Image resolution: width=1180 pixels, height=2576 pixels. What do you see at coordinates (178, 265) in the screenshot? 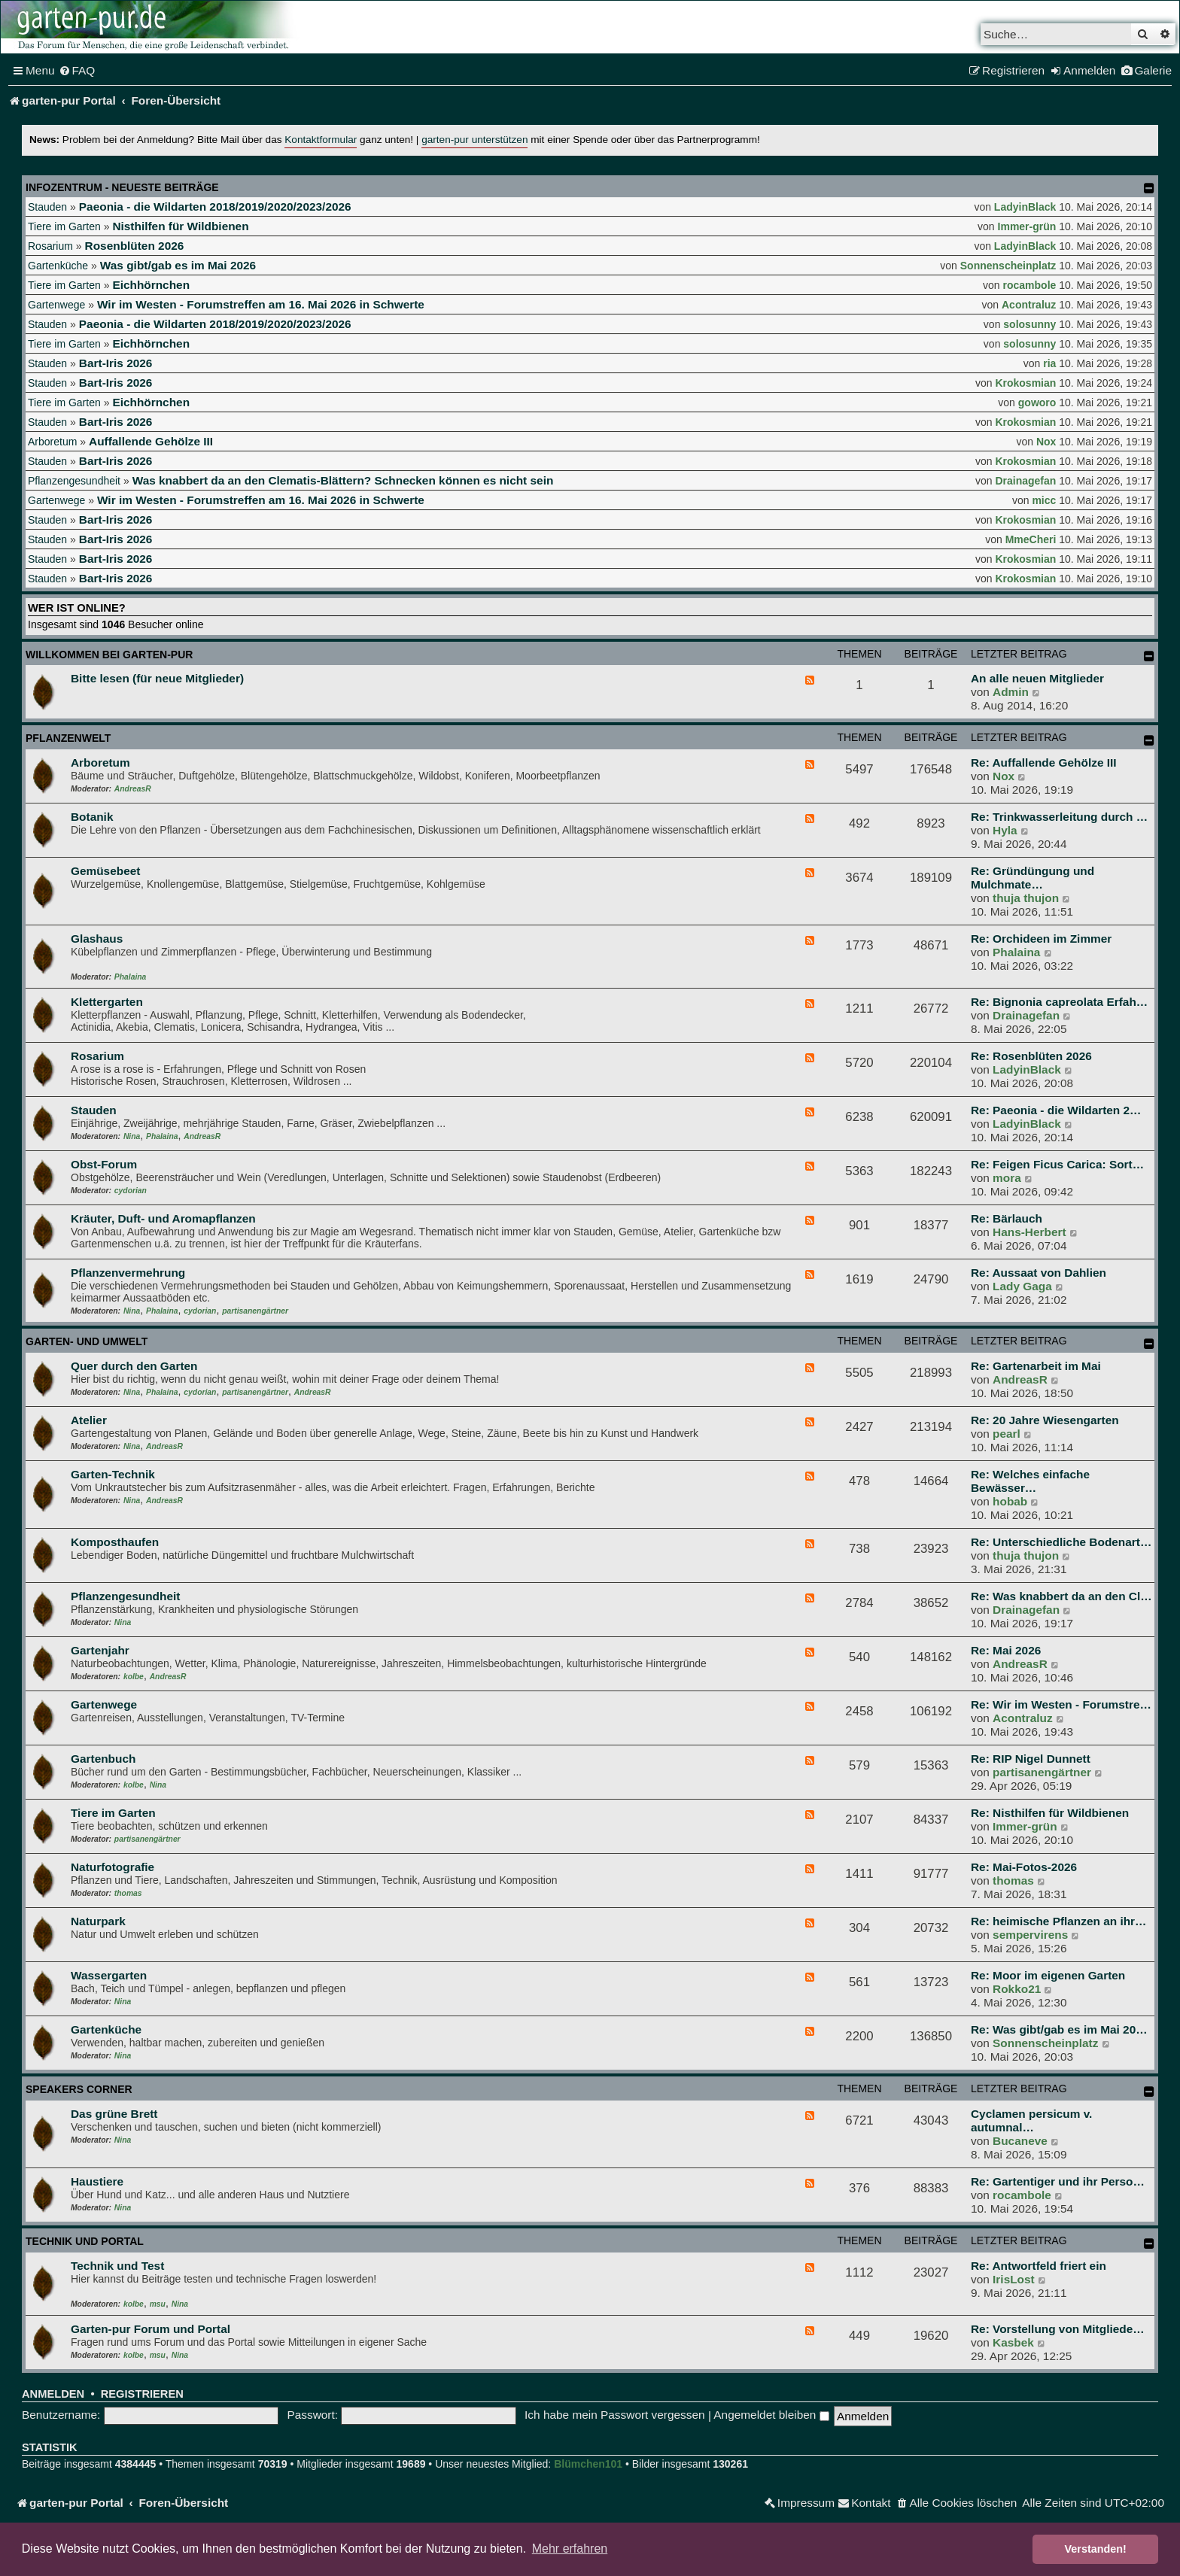
I see `Was gibt/gab es im Mai 2026` at bounding box center [178, 265].